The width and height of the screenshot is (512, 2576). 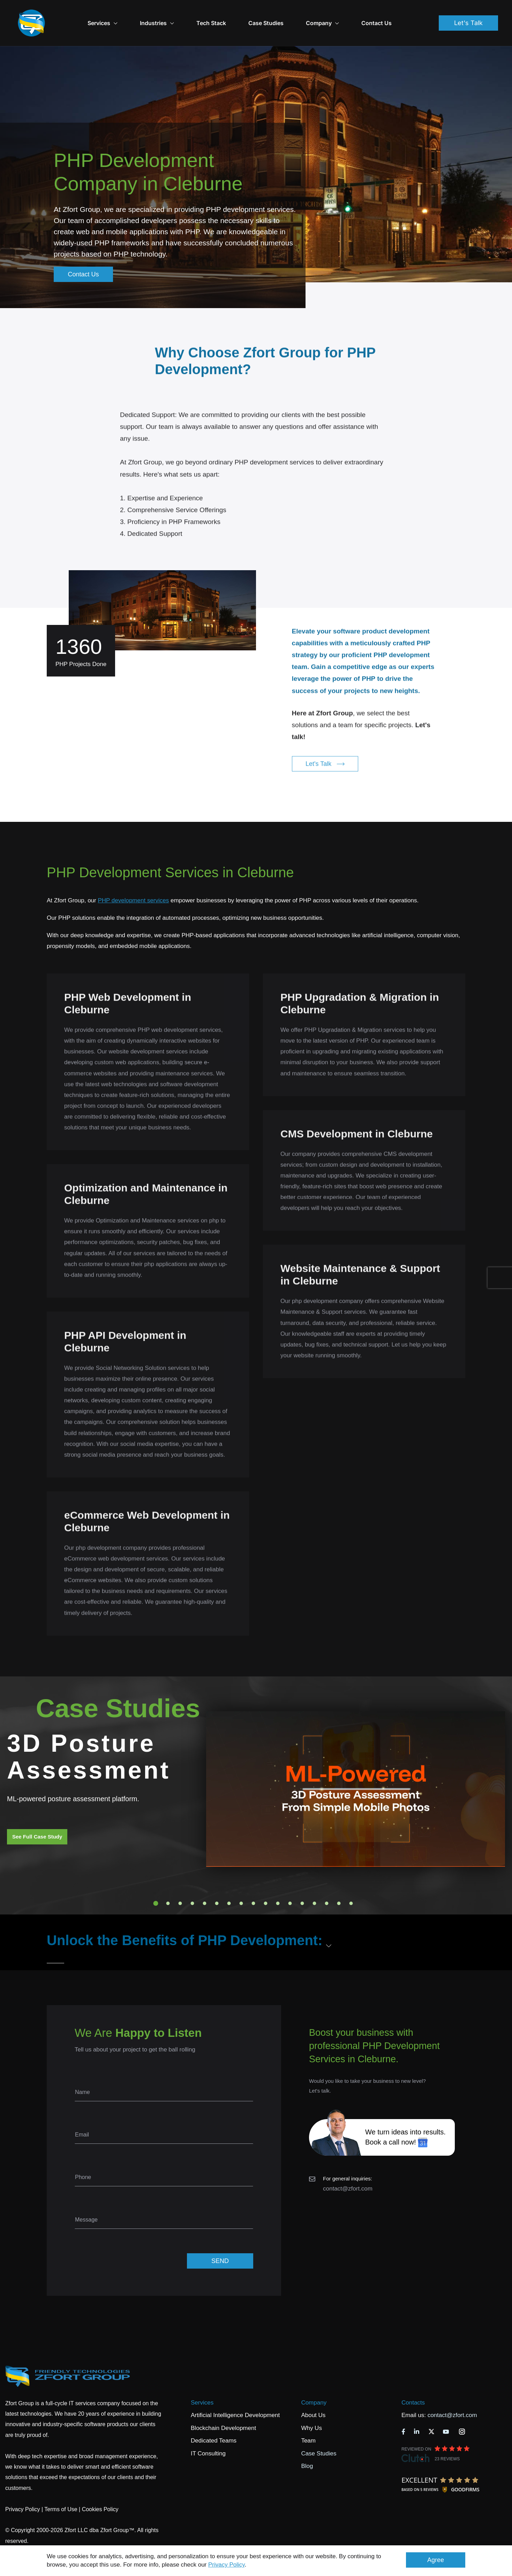 I want to click on Company, so click(x=339, y=13).